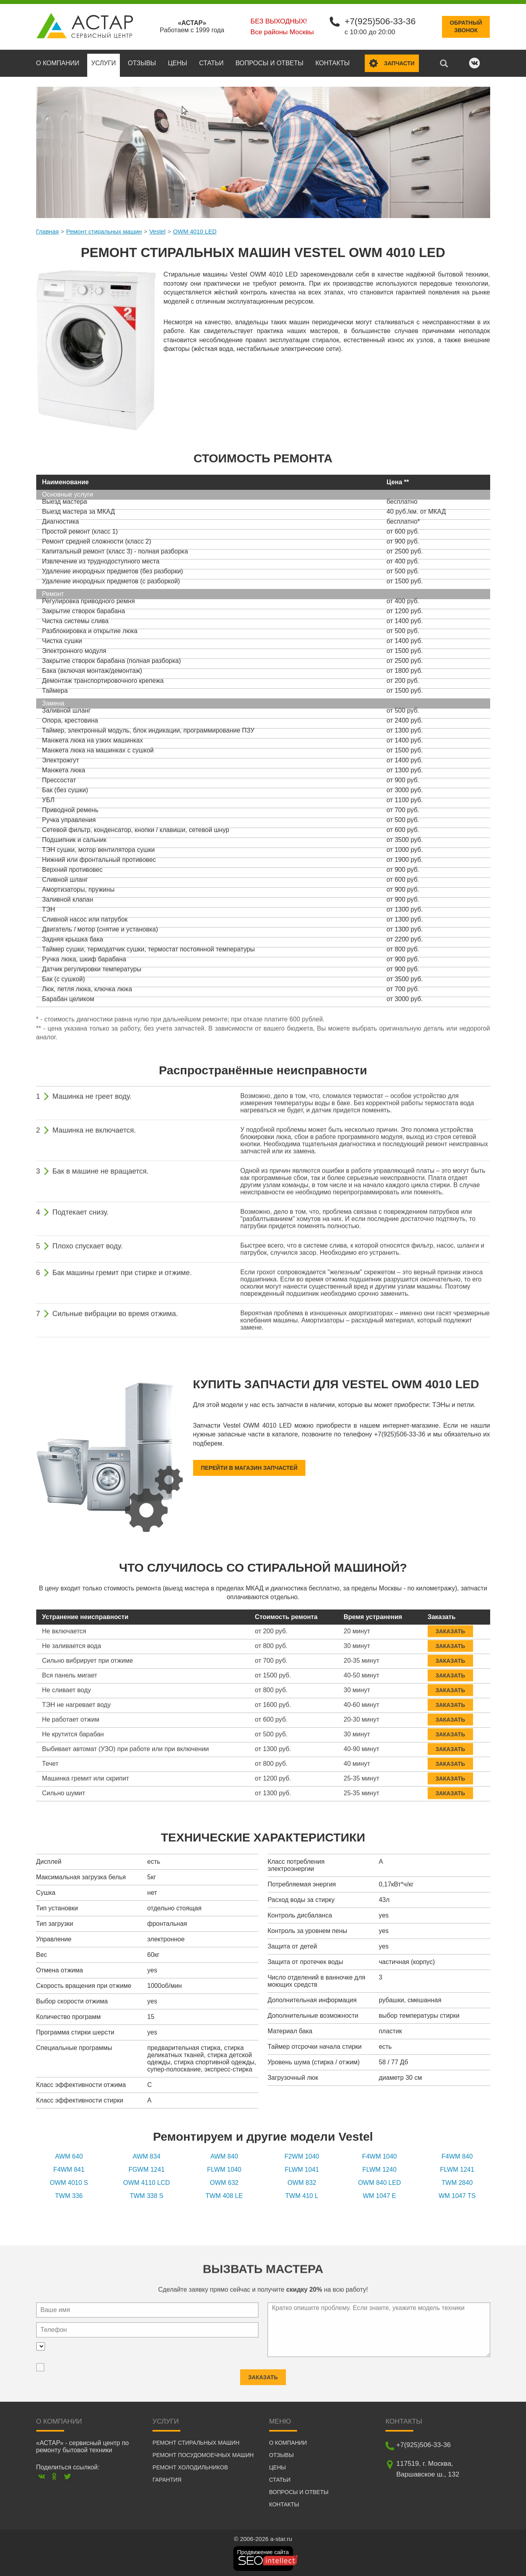  Describe the element at coordinates (224, 2181) in the screenshot. I see `OWM 632` at that location.